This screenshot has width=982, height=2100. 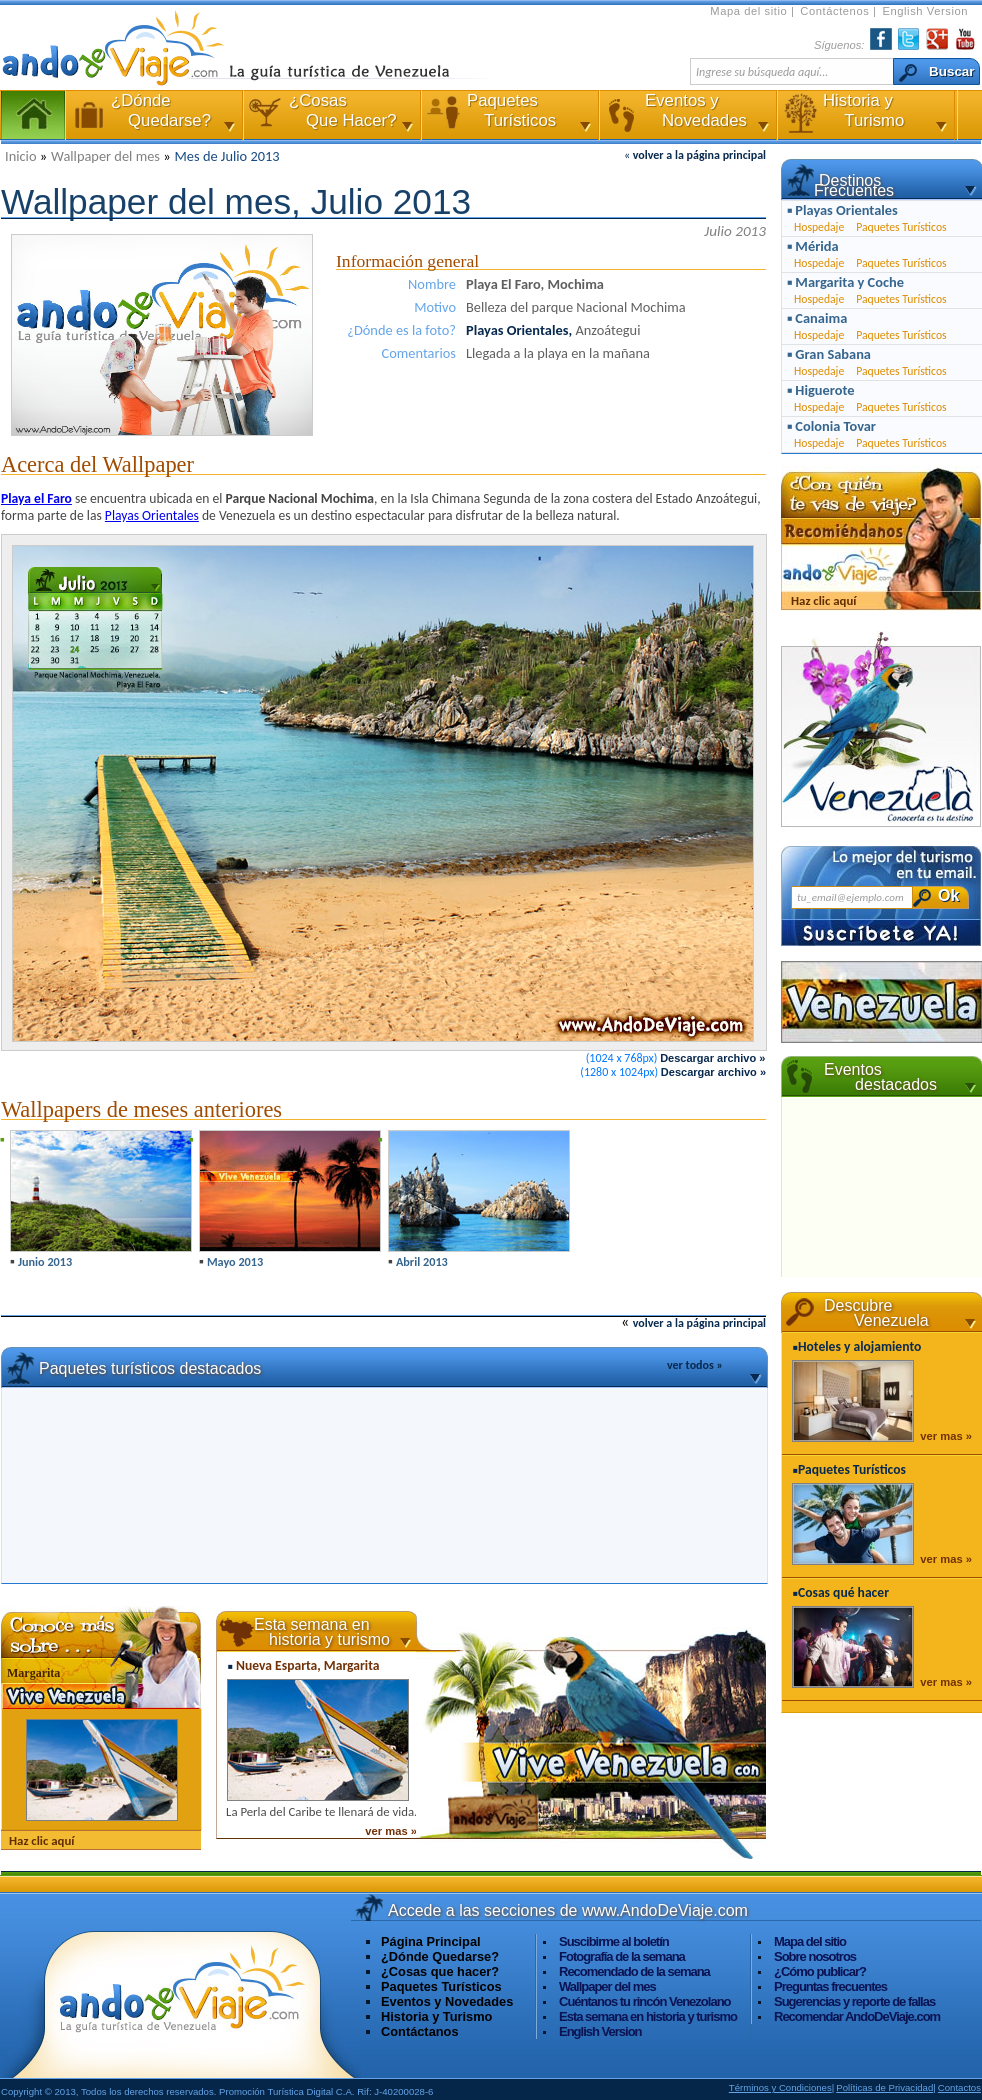 What do you see at coordinates (645, 2001) in the screenshot?
I see `Cuéntanos tu rincón Venezolano` at bounding box center [645, 2001].